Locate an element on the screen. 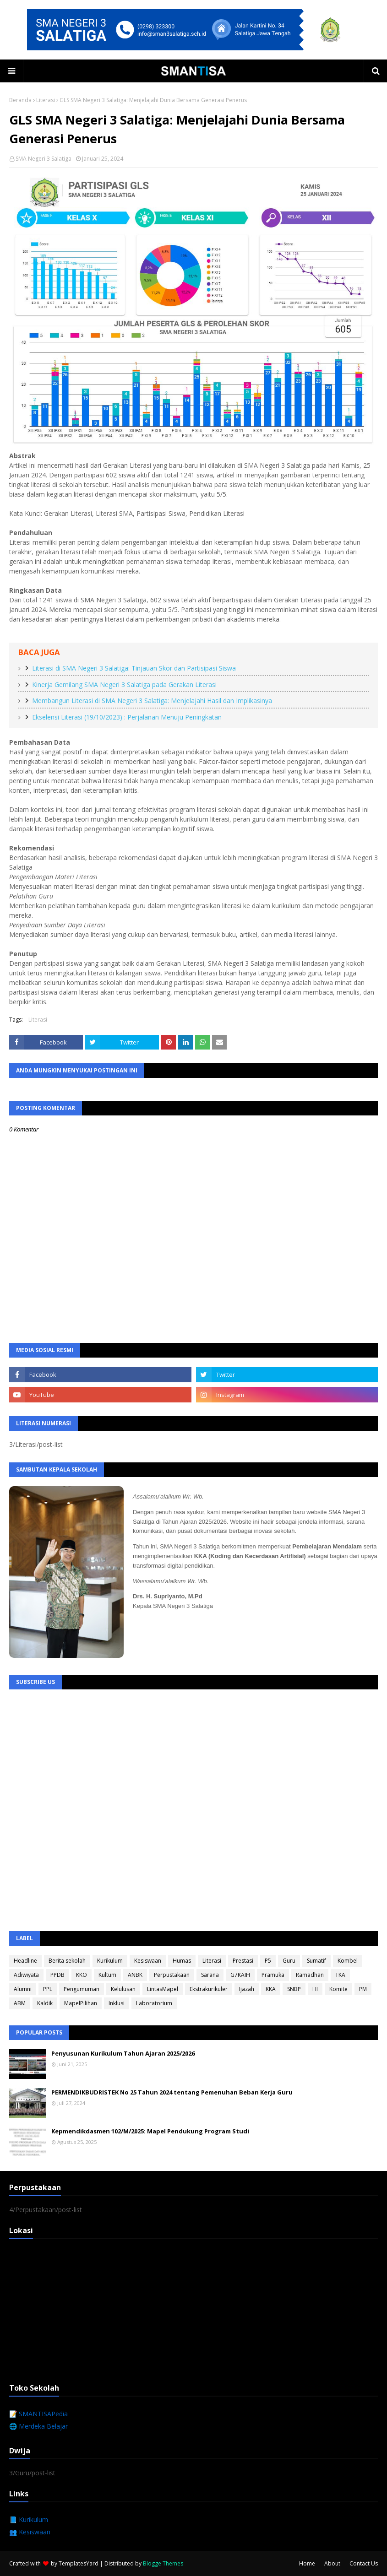 The width and height of the screenshot is (387, 2576). KKA is located at coordinates (271, 1989).